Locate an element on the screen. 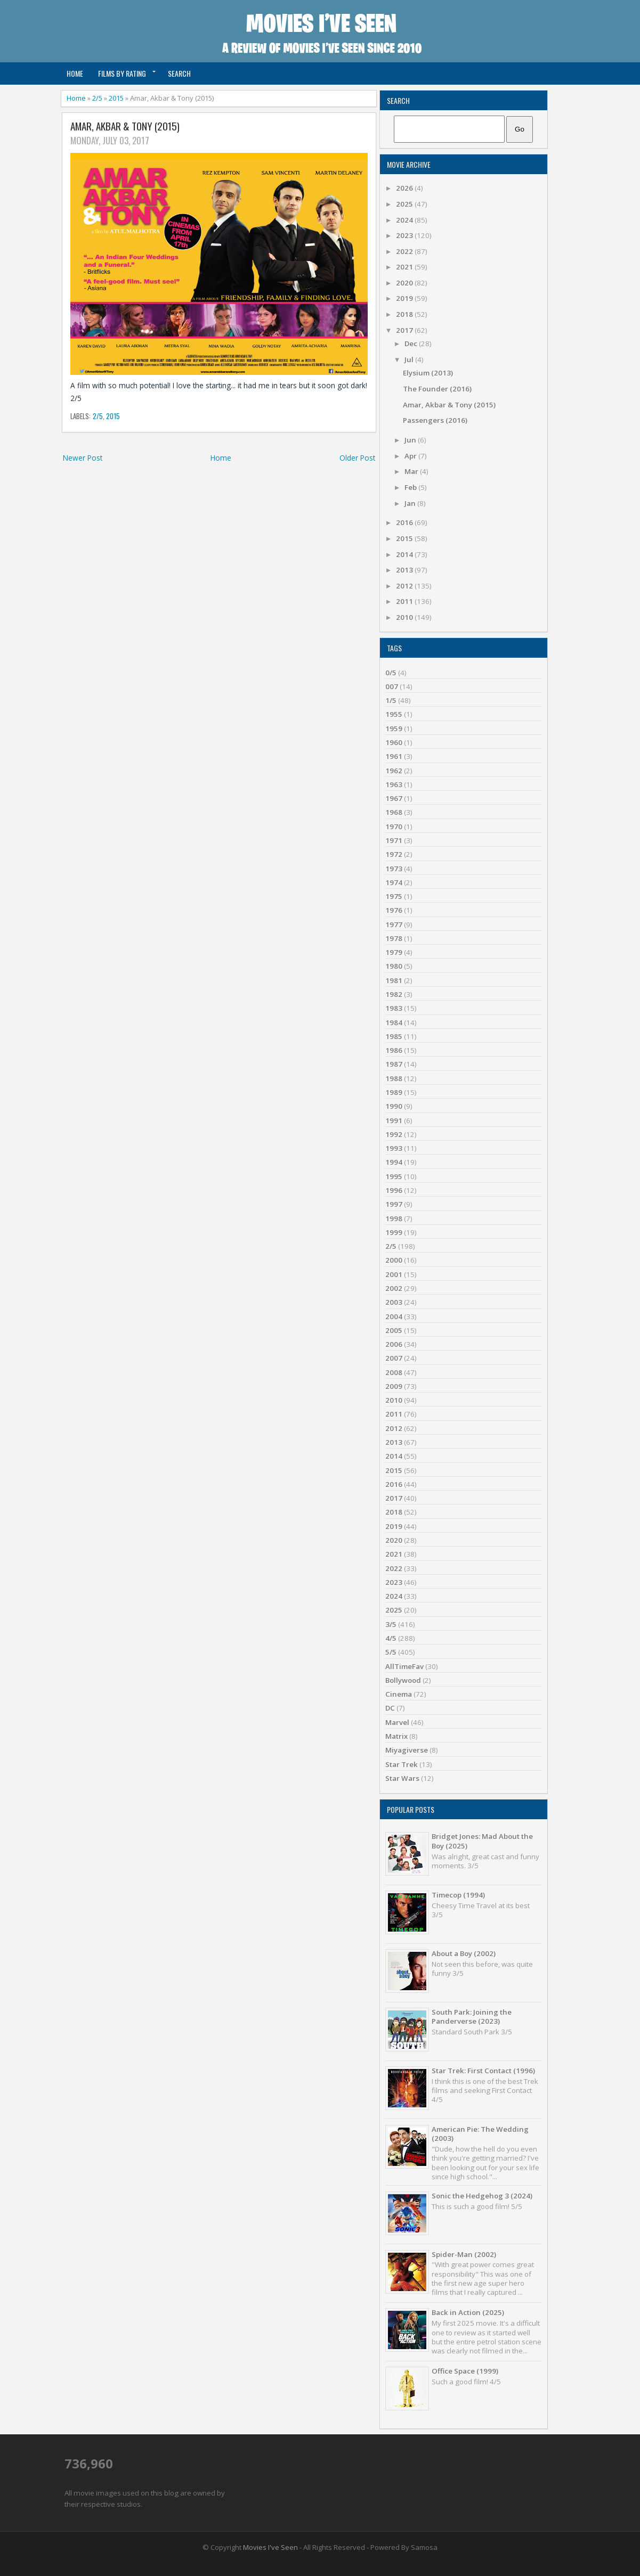 The height and width of the screenshot is (2576, 640). 5/5 is located at coordinates (390, 1652).